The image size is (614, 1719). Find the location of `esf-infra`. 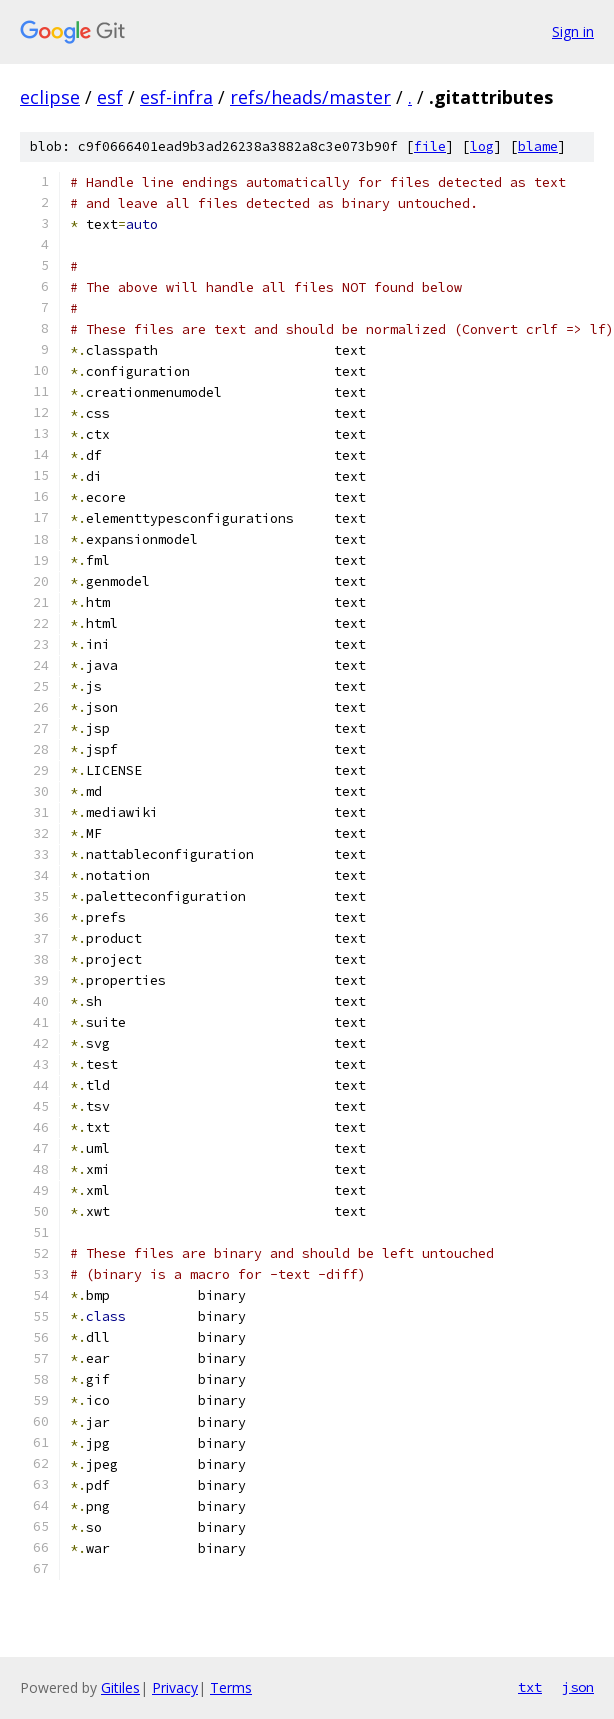

esf-infra is located at coordinates (176, 97).